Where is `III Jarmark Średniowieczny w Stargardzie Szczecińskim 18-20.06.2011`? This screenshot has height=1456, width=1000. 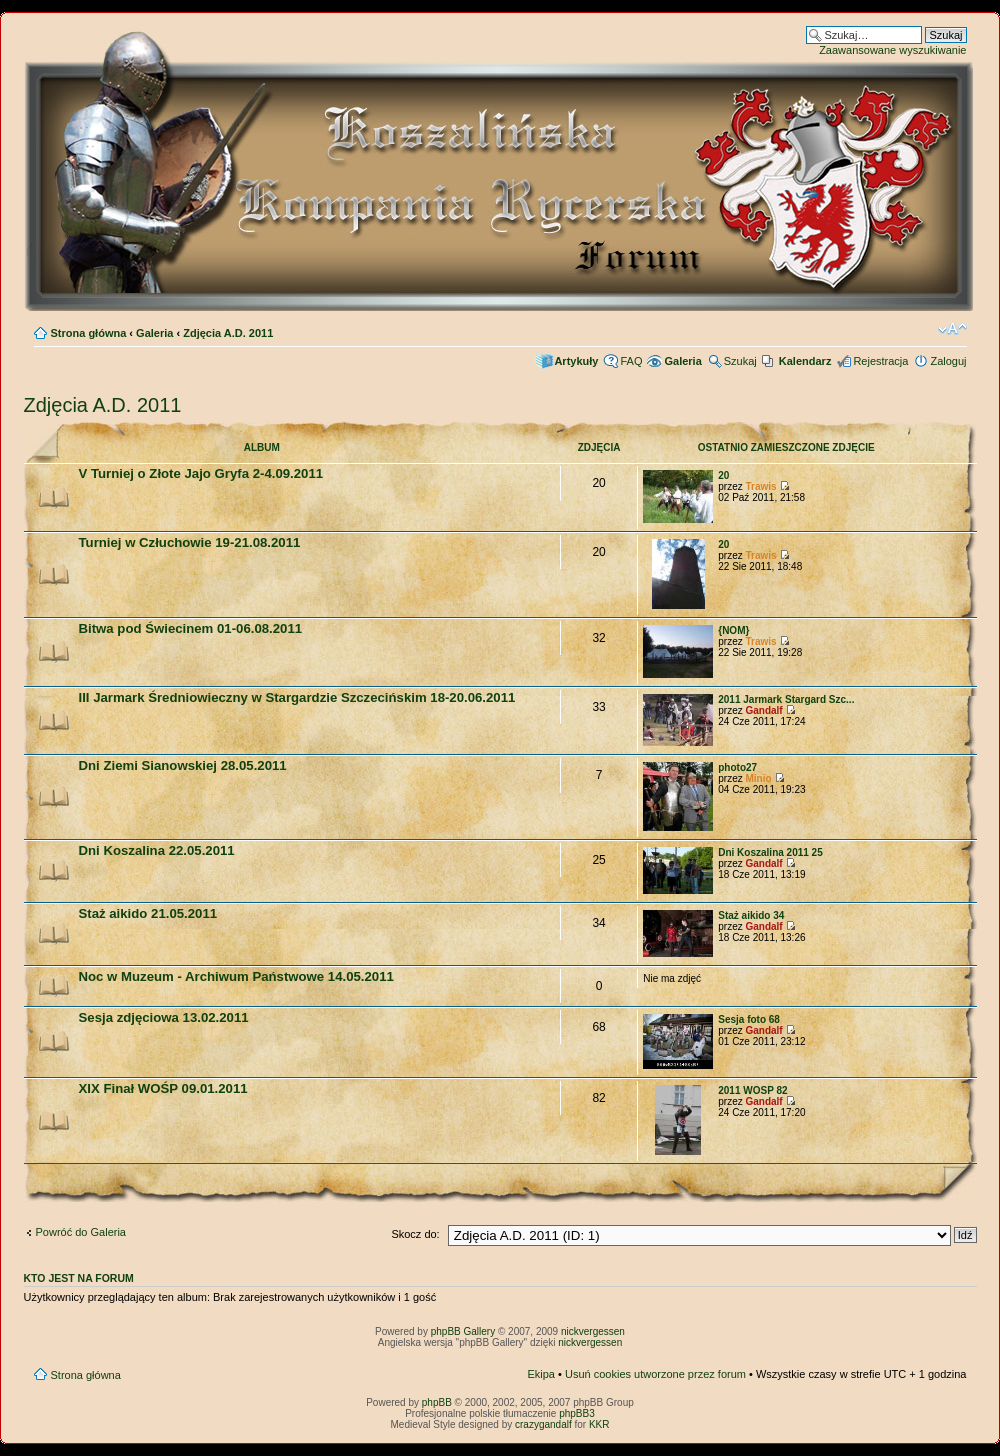 III Jarmark Średniowieczny w Stargardzie Szczecińskim 18-20.06.2011 is located at coordinates (297, 697).